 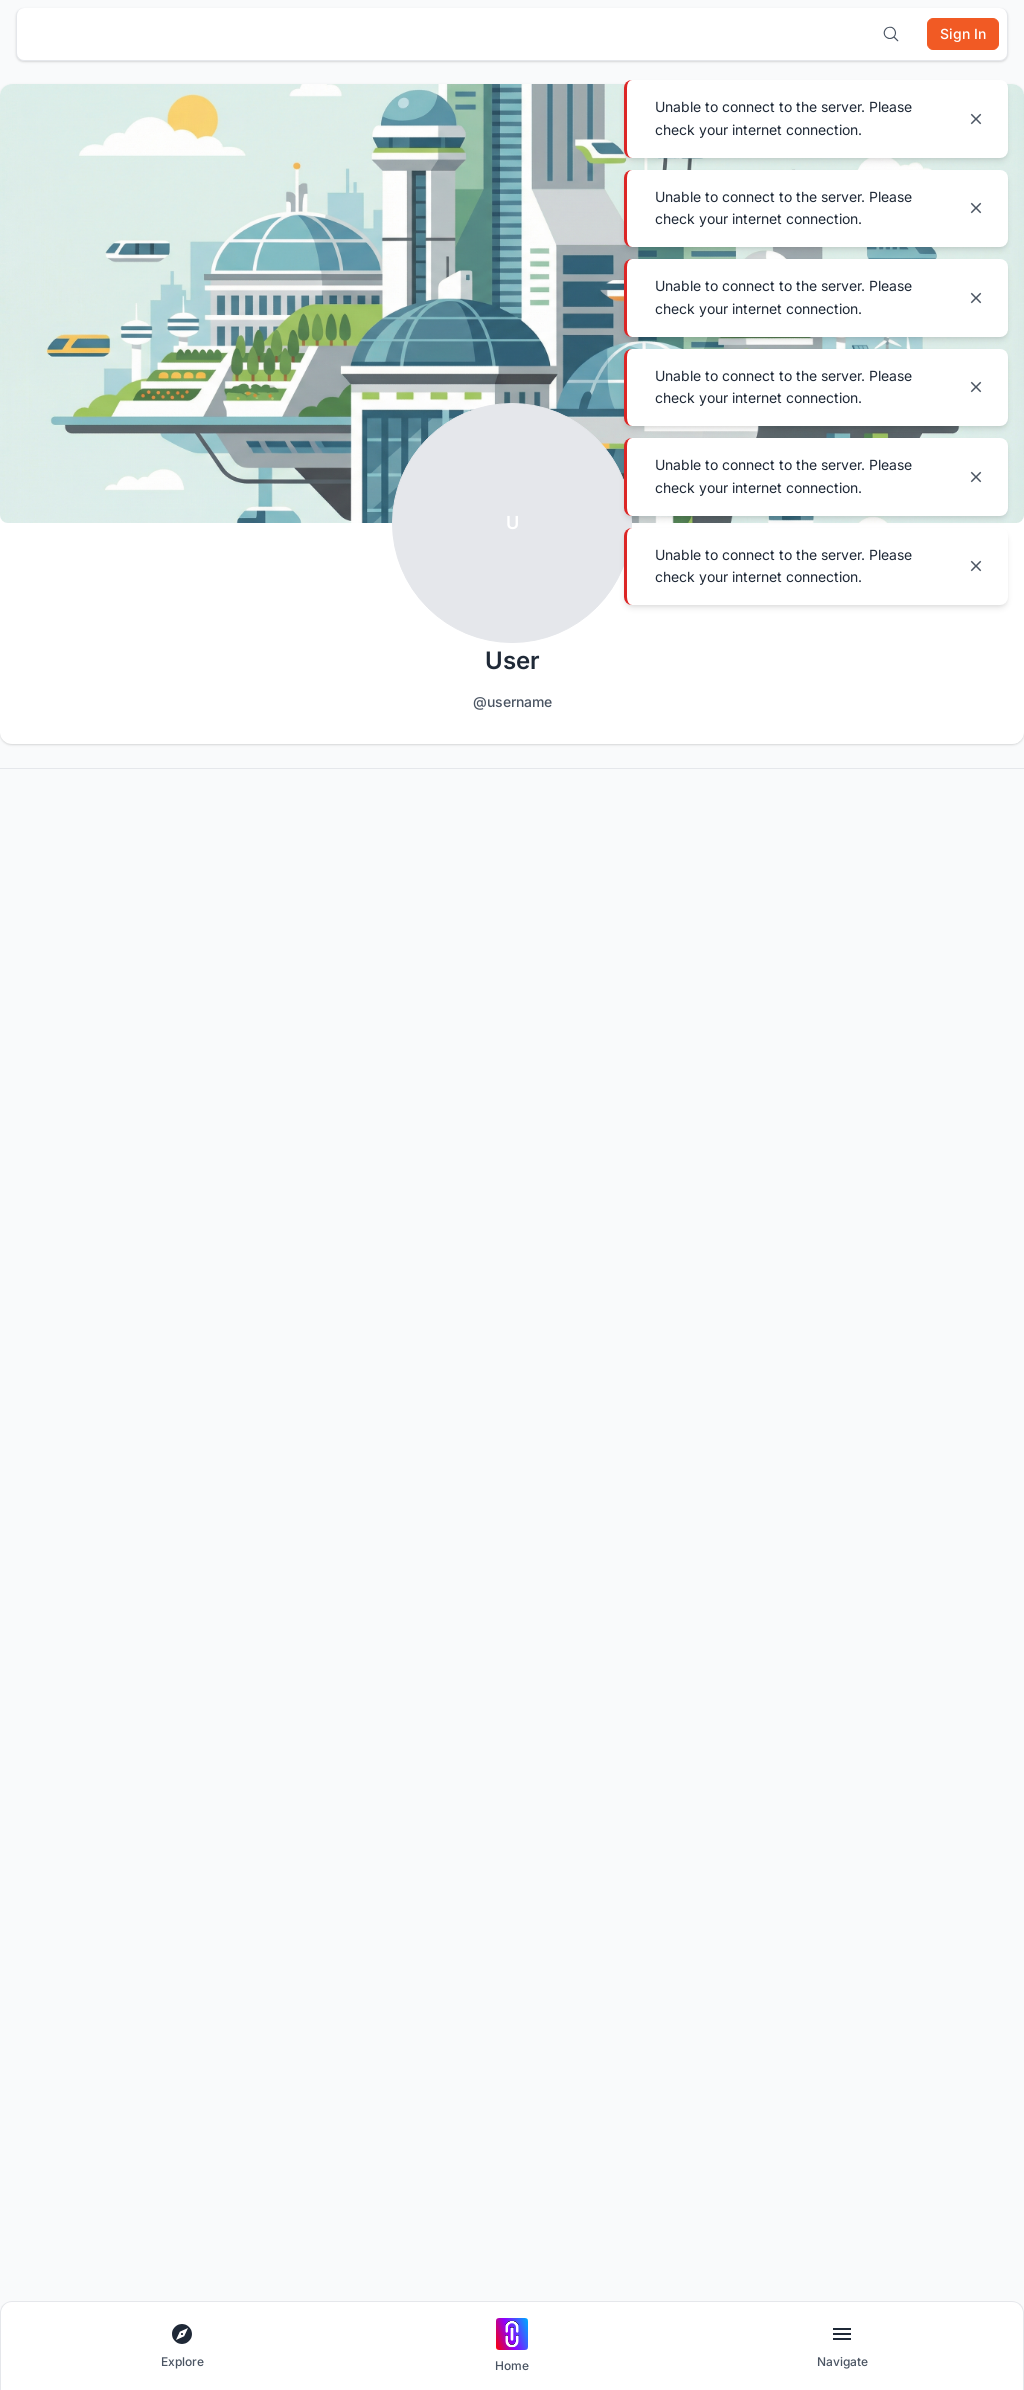 What do you see at coordinates (182, 2346) in the screenshot?
I see `[Open explore navigation menu]` at bounding box center [182, 2346].